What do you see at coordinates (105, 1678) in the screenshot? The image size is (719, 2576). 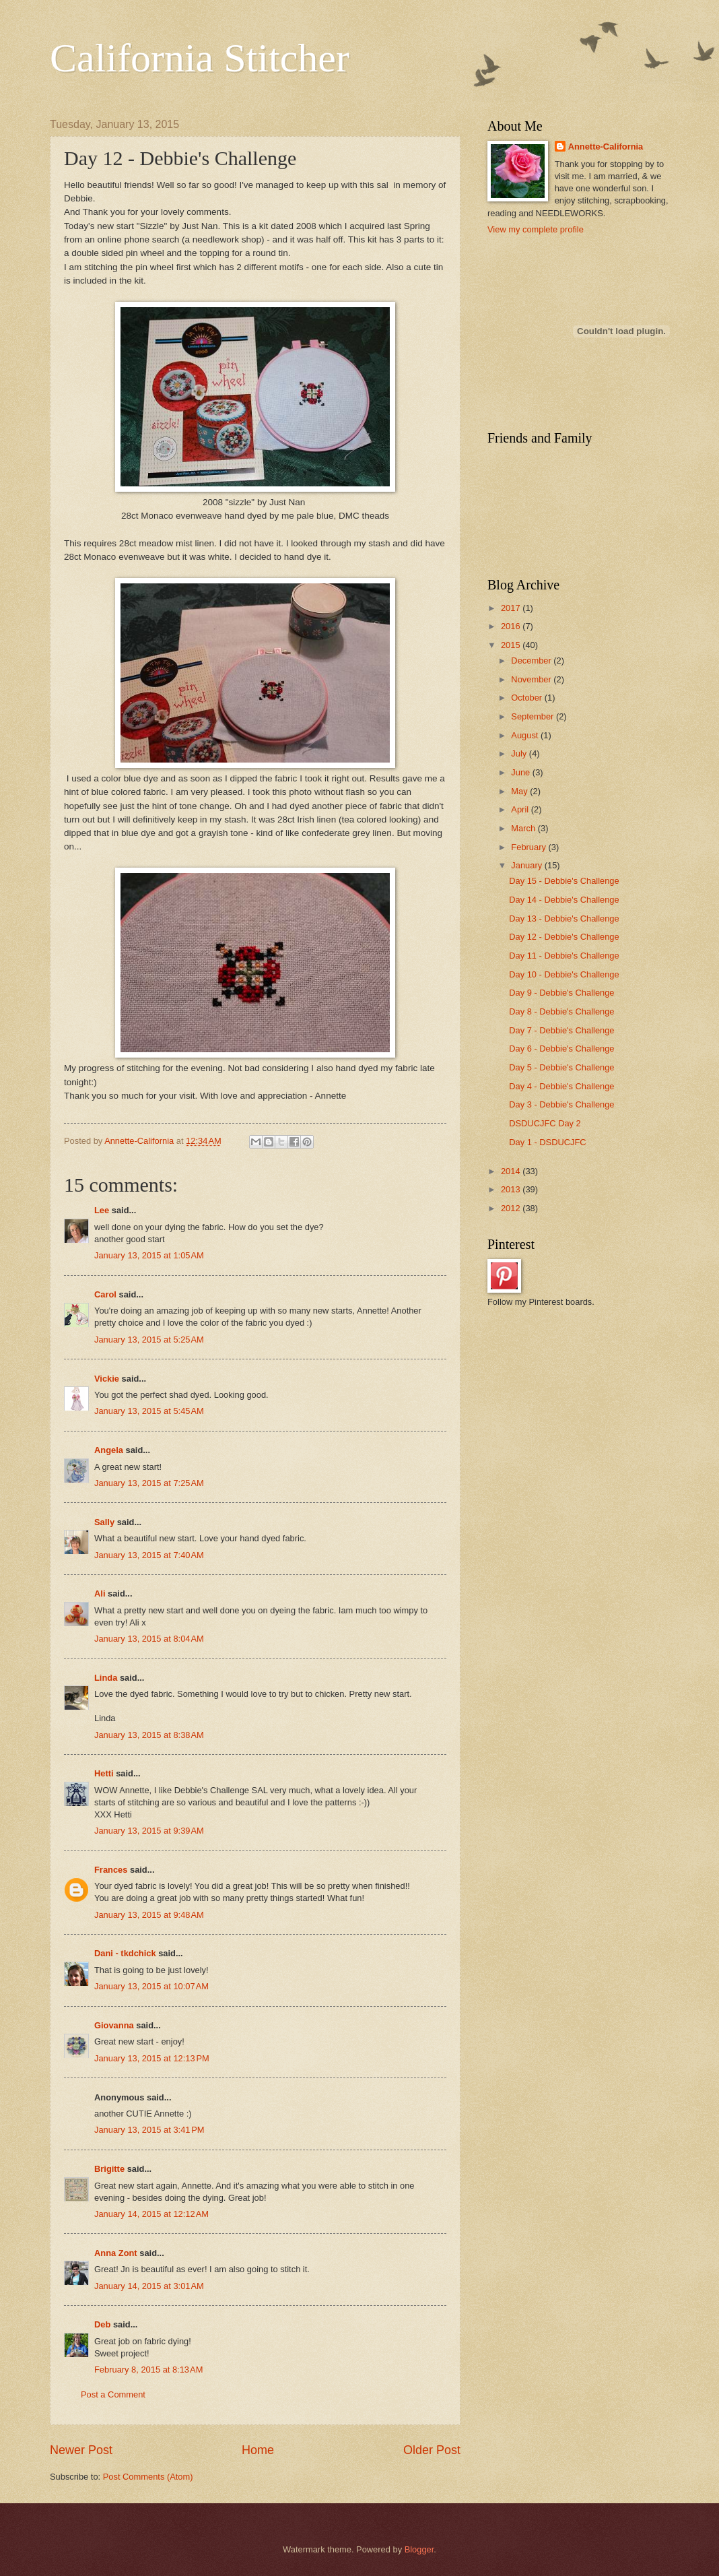 I see `Linda` at bounding box center [105, 1678].